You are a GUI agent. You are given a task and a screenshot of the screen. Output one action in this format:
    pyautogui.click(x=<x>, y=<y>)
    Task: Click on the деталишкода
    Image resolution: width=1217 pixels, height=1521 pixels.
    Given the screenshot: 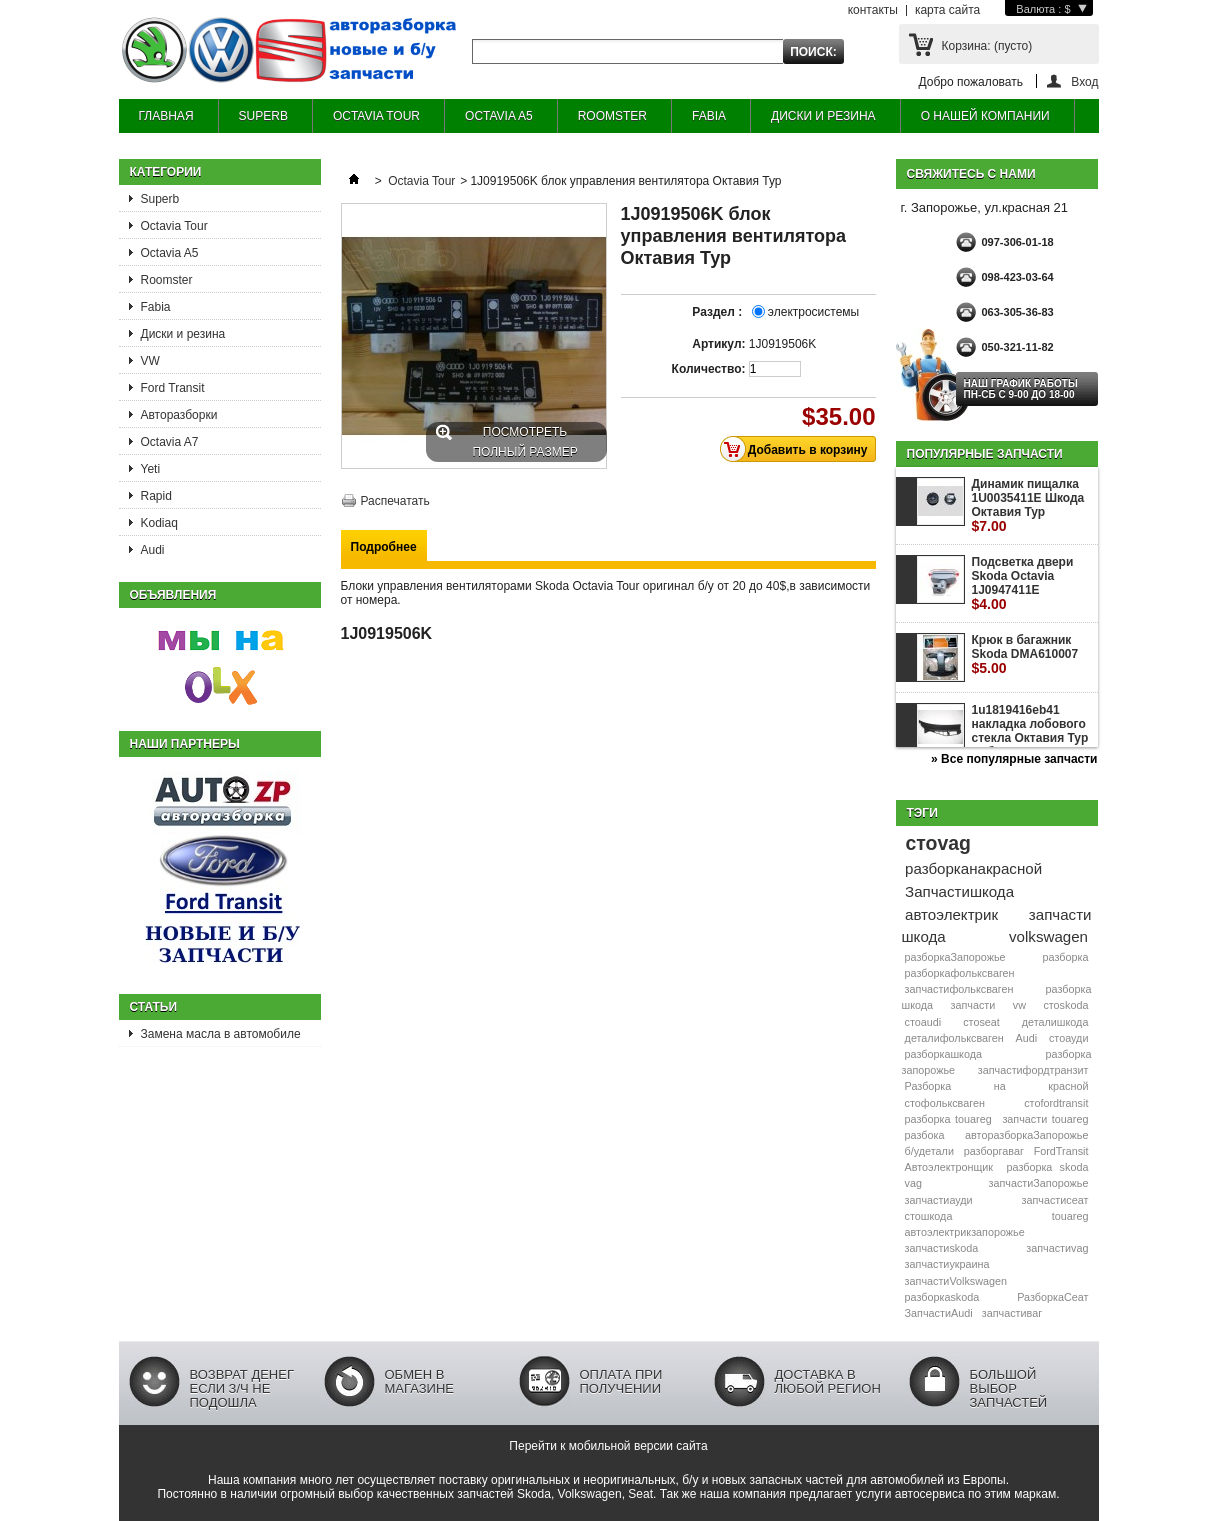 What is the action you would take?
    pyautogui.click(x=1055, y=1022)
    